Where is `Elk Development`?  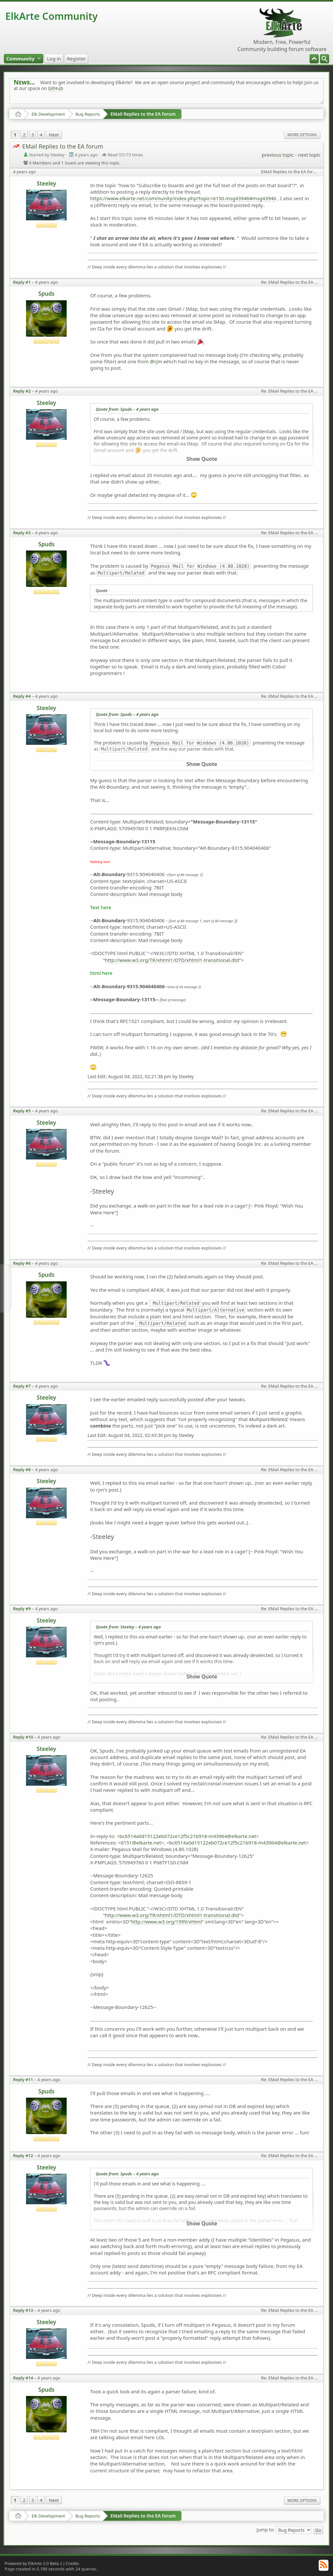 Elk Development is located at coordinates (48, 114).